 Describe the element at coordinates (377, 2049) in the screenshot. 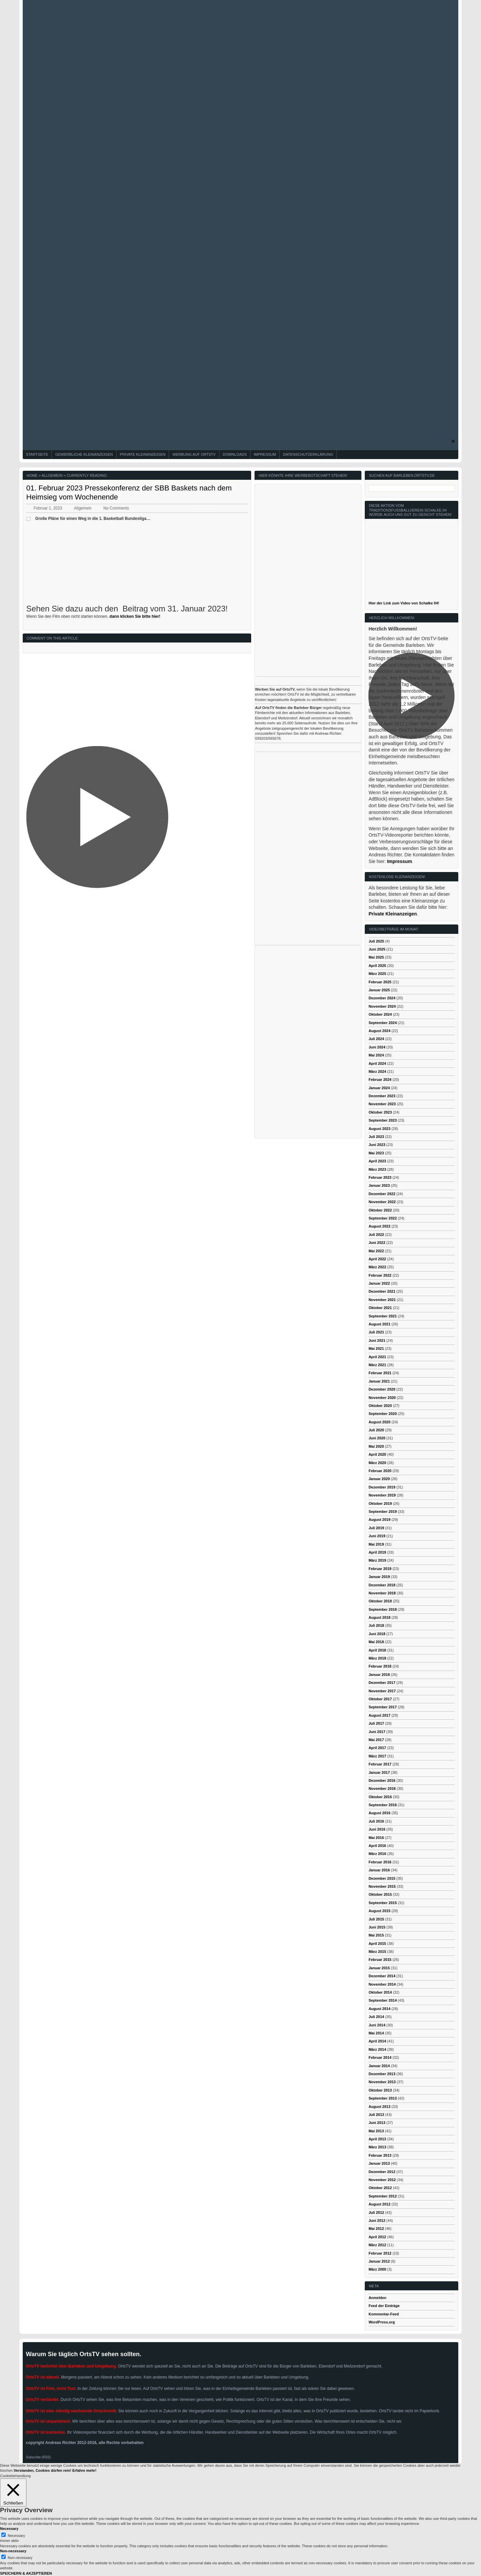

I see `März 2014` at that location.